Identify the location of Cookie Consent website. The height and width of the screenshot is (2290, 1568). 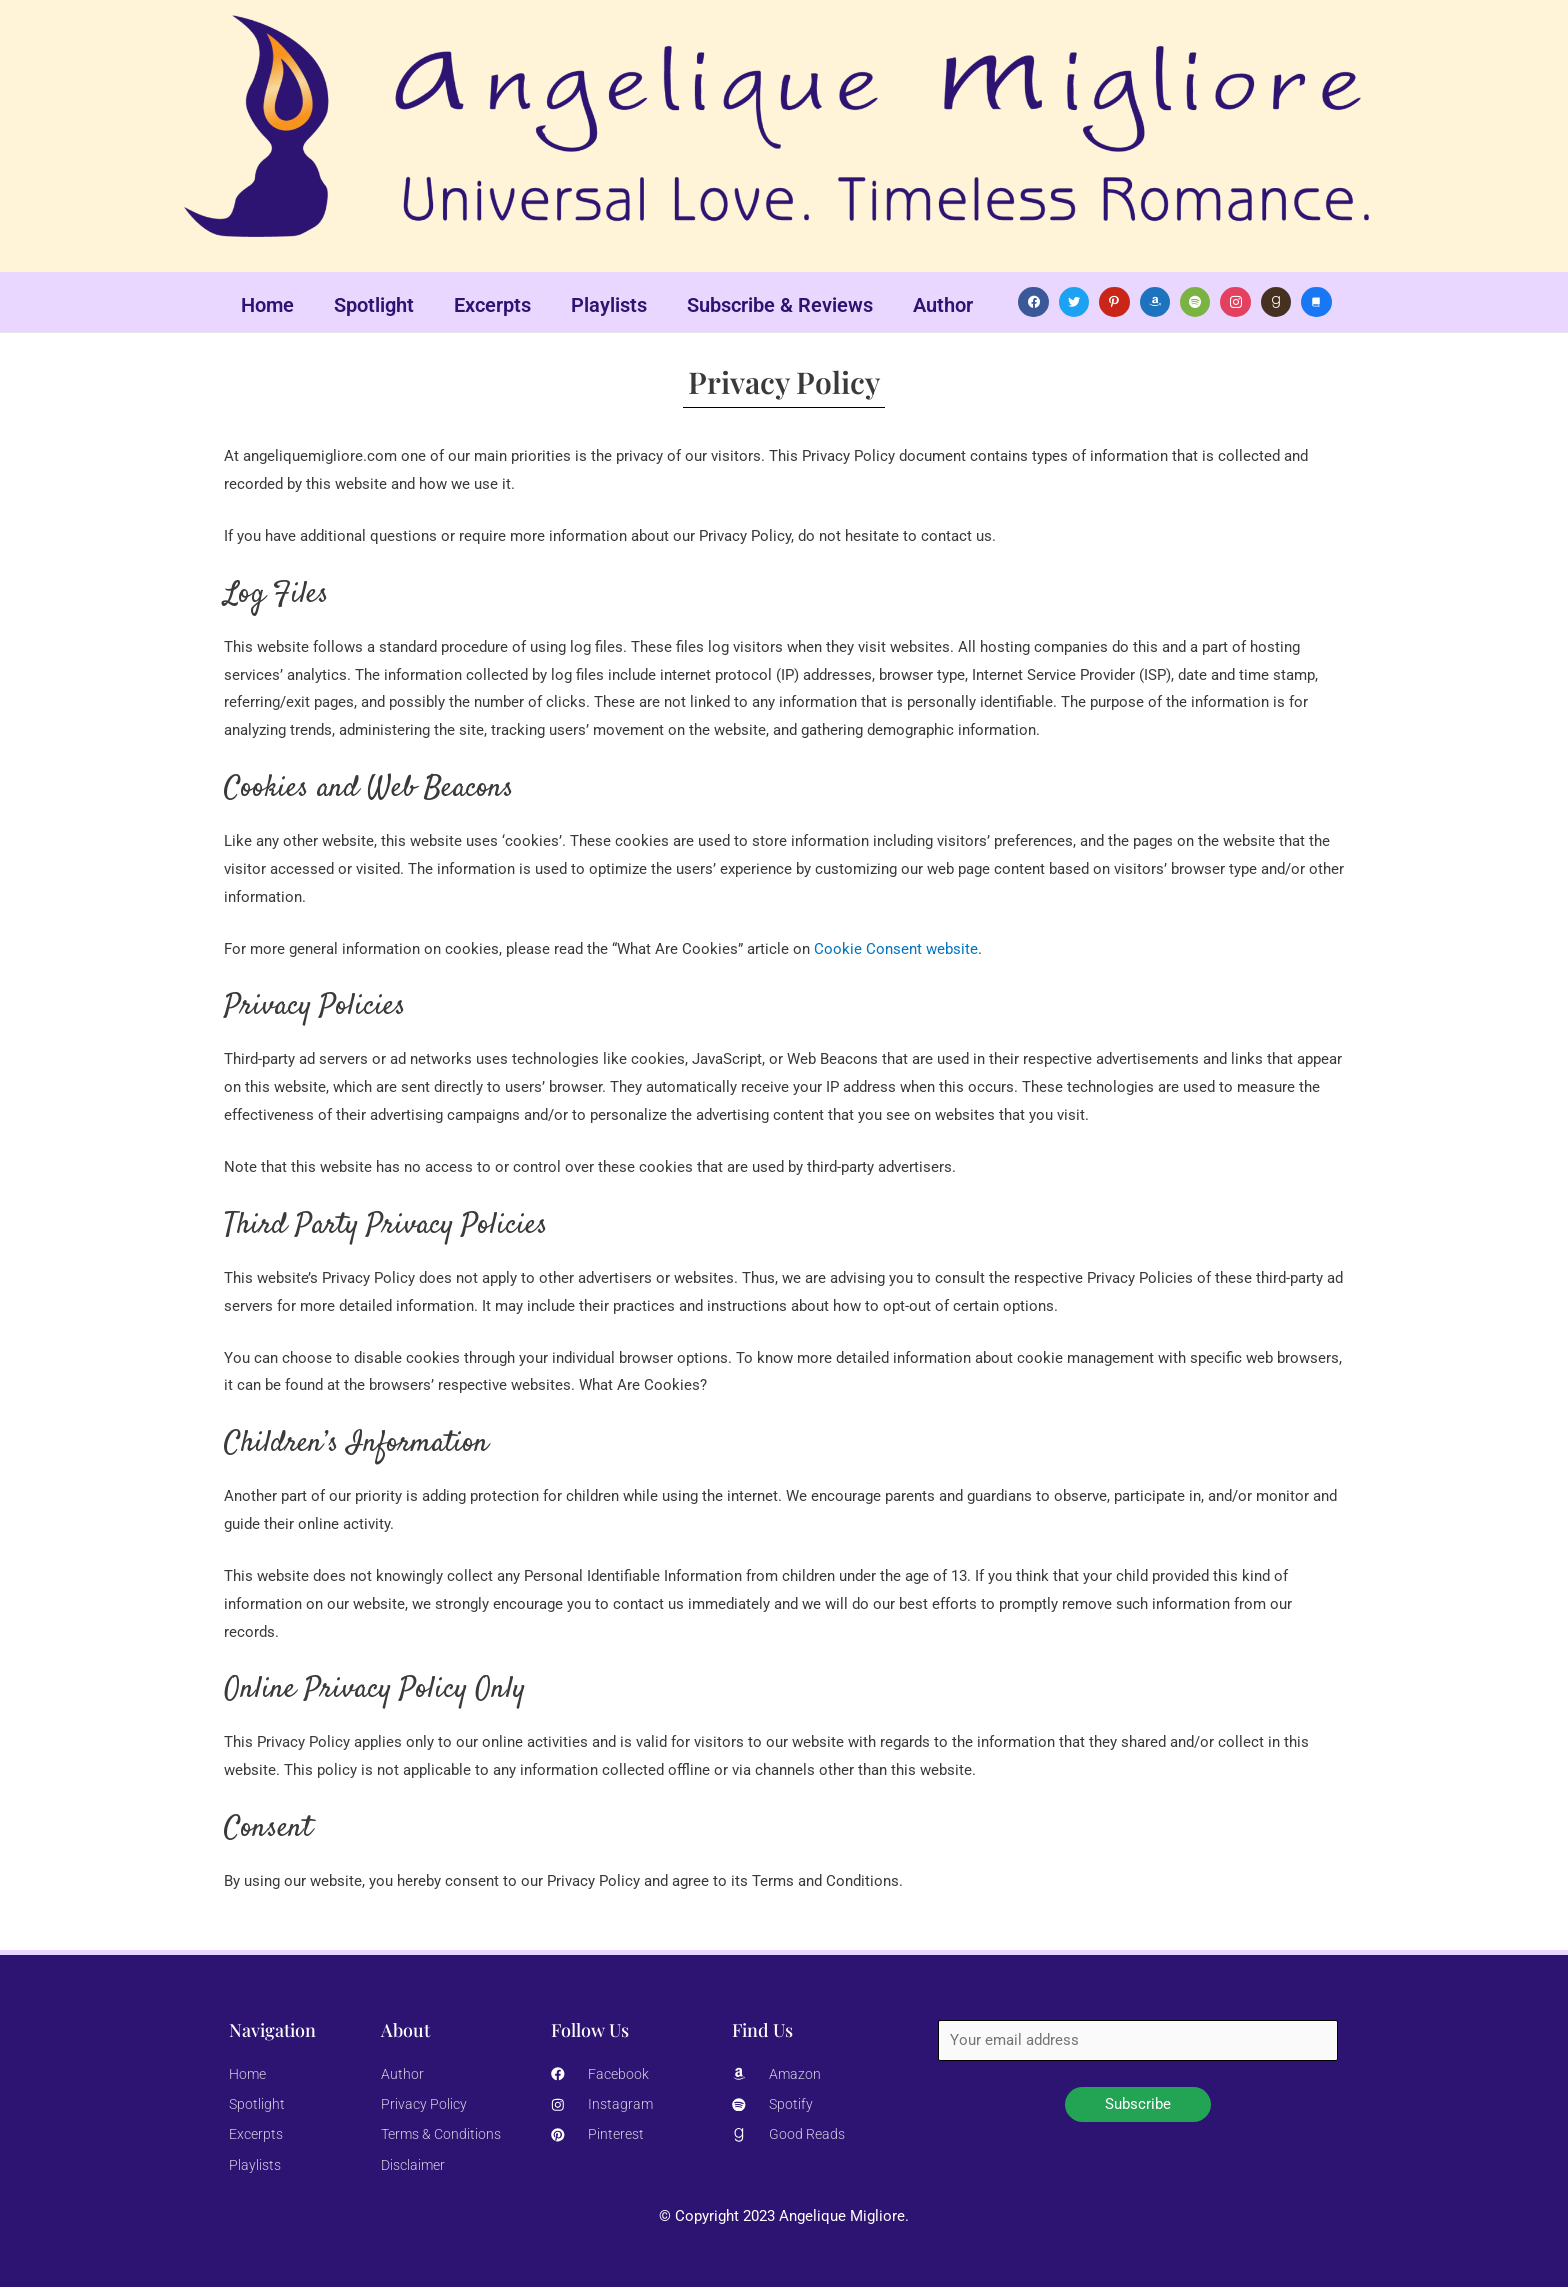
(896, 949).